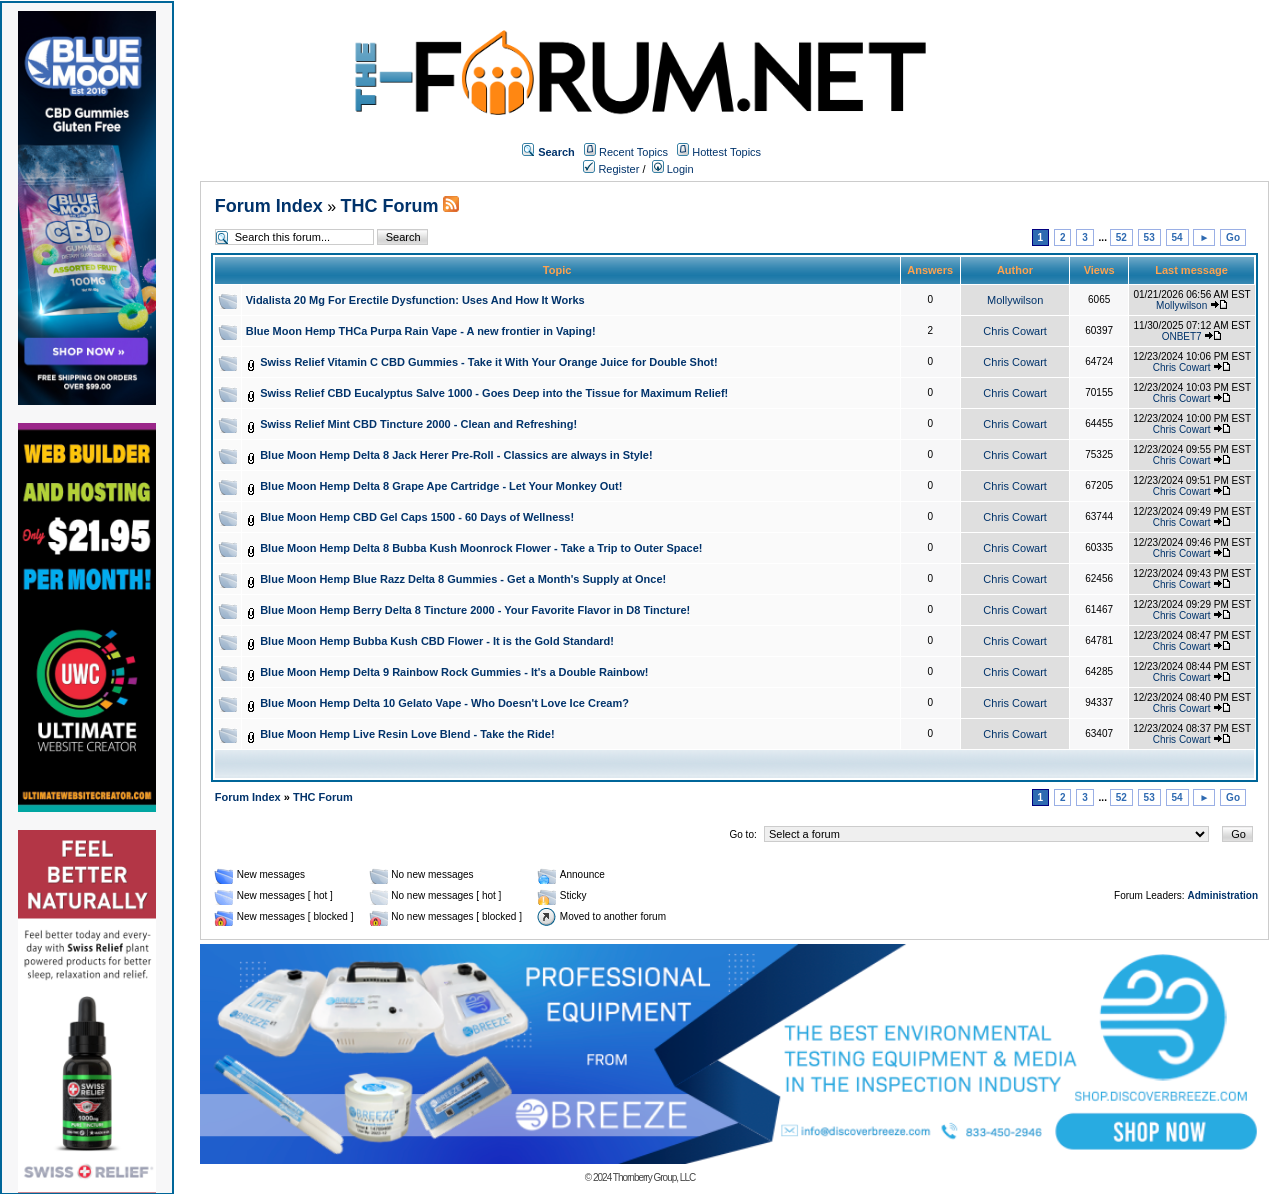 Image resolution: width=1280 pixels, height=1194 pixels. I want to click on Blue Moon Hemp Delta 9 Rainbow Rock Gummies - It's a Double Rainbow!, so click(454, 672).